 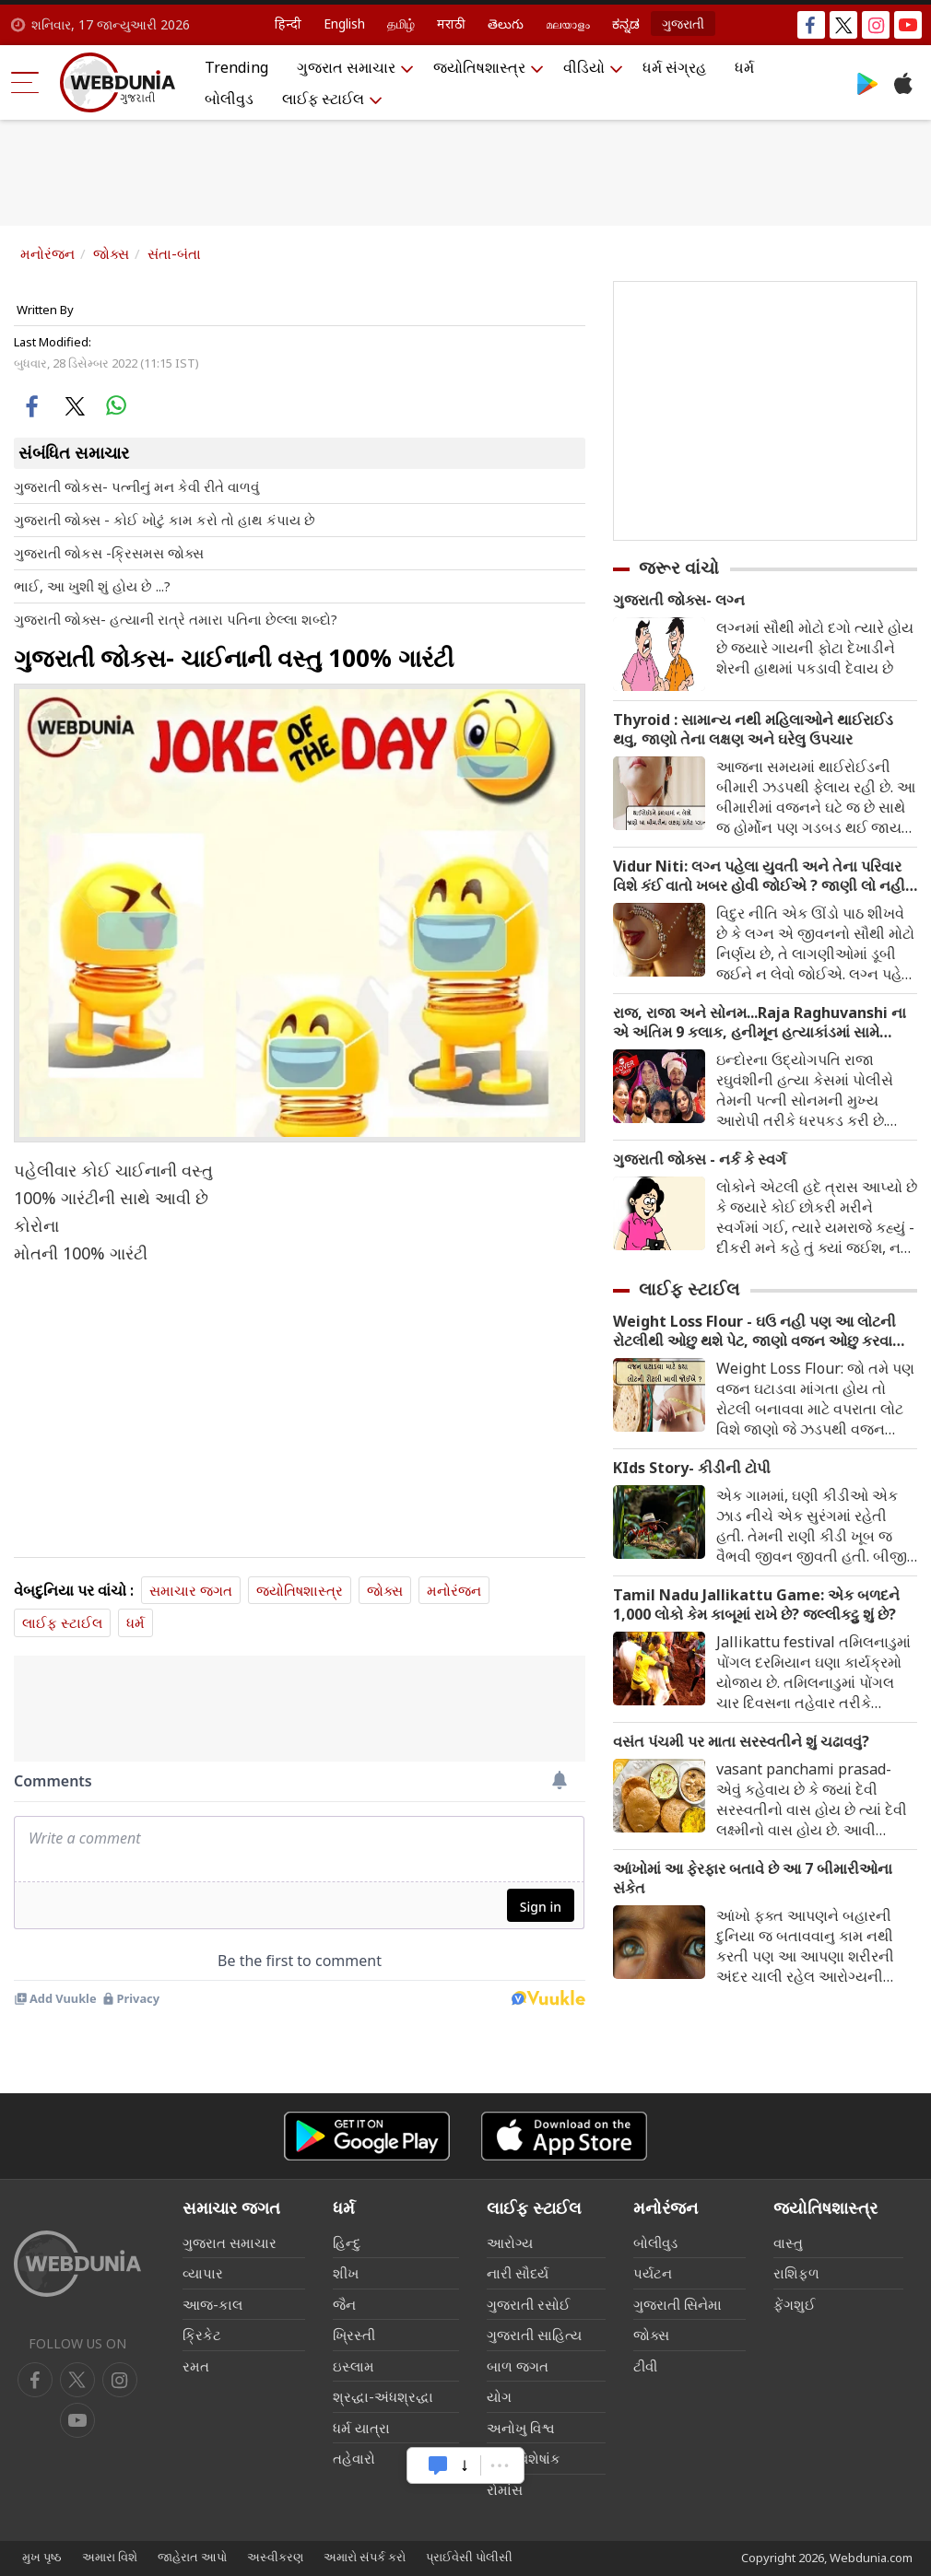 I want to click on બોલીવુડ, so click(x=229, y=98).